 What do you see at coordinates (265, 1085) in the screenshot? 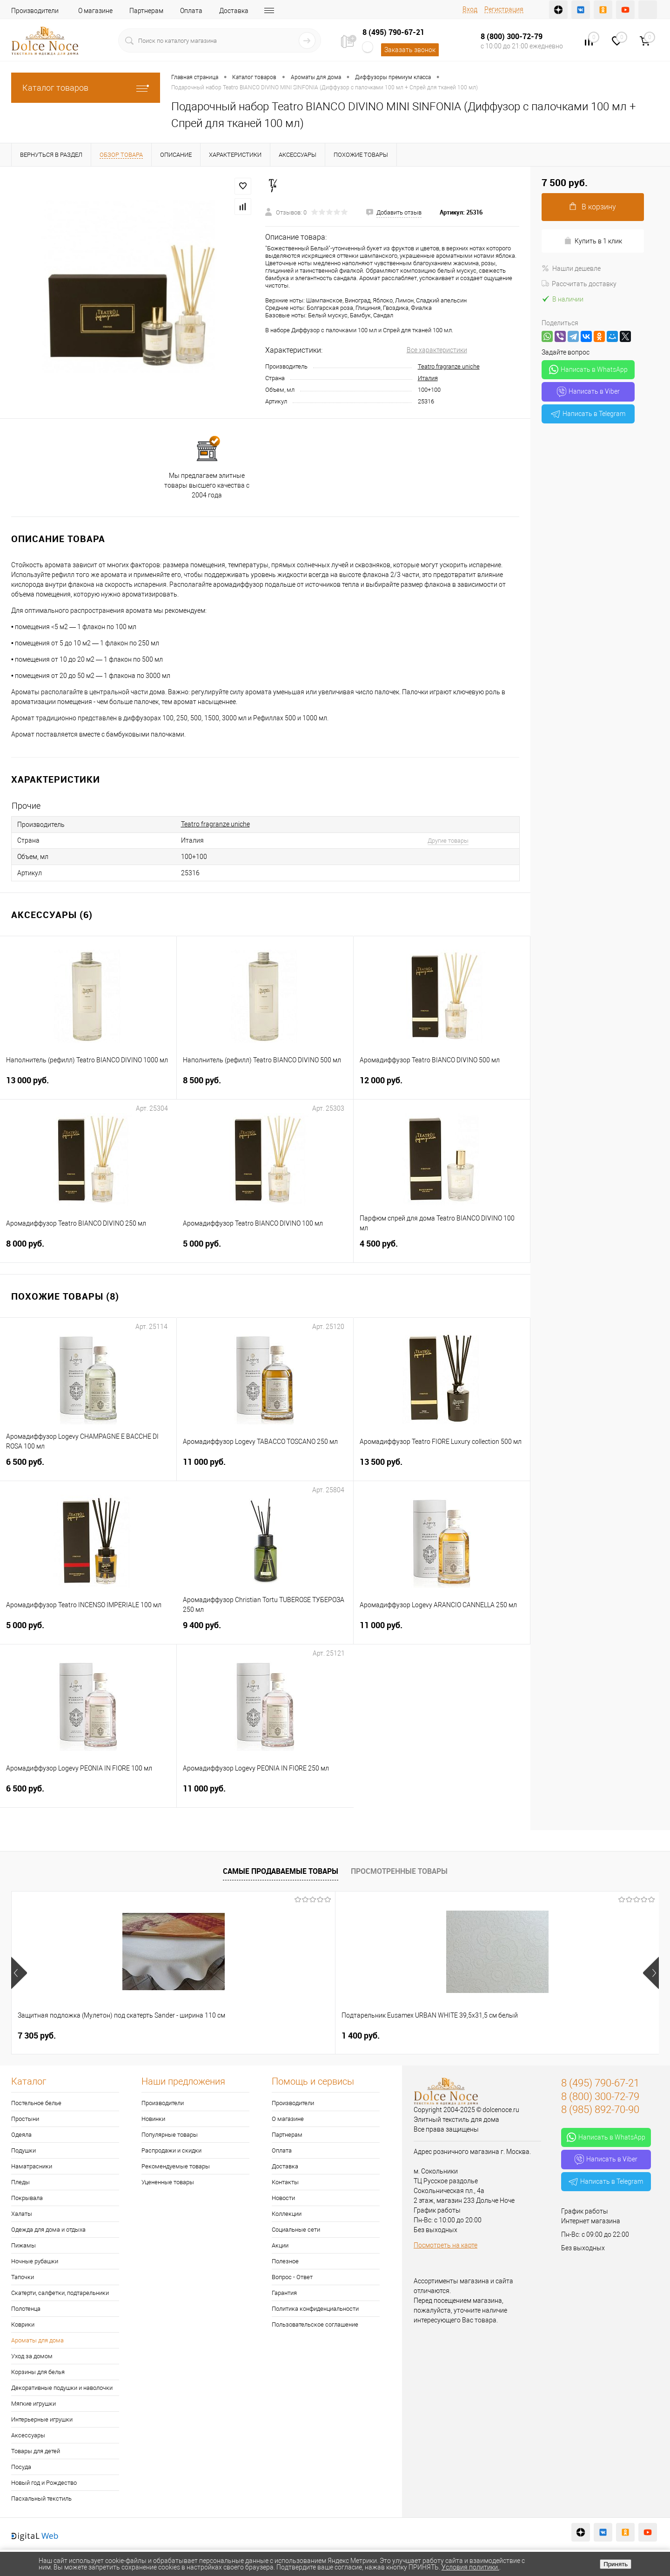
I see `8 500 руб.` at bounding box center [265, 1085].